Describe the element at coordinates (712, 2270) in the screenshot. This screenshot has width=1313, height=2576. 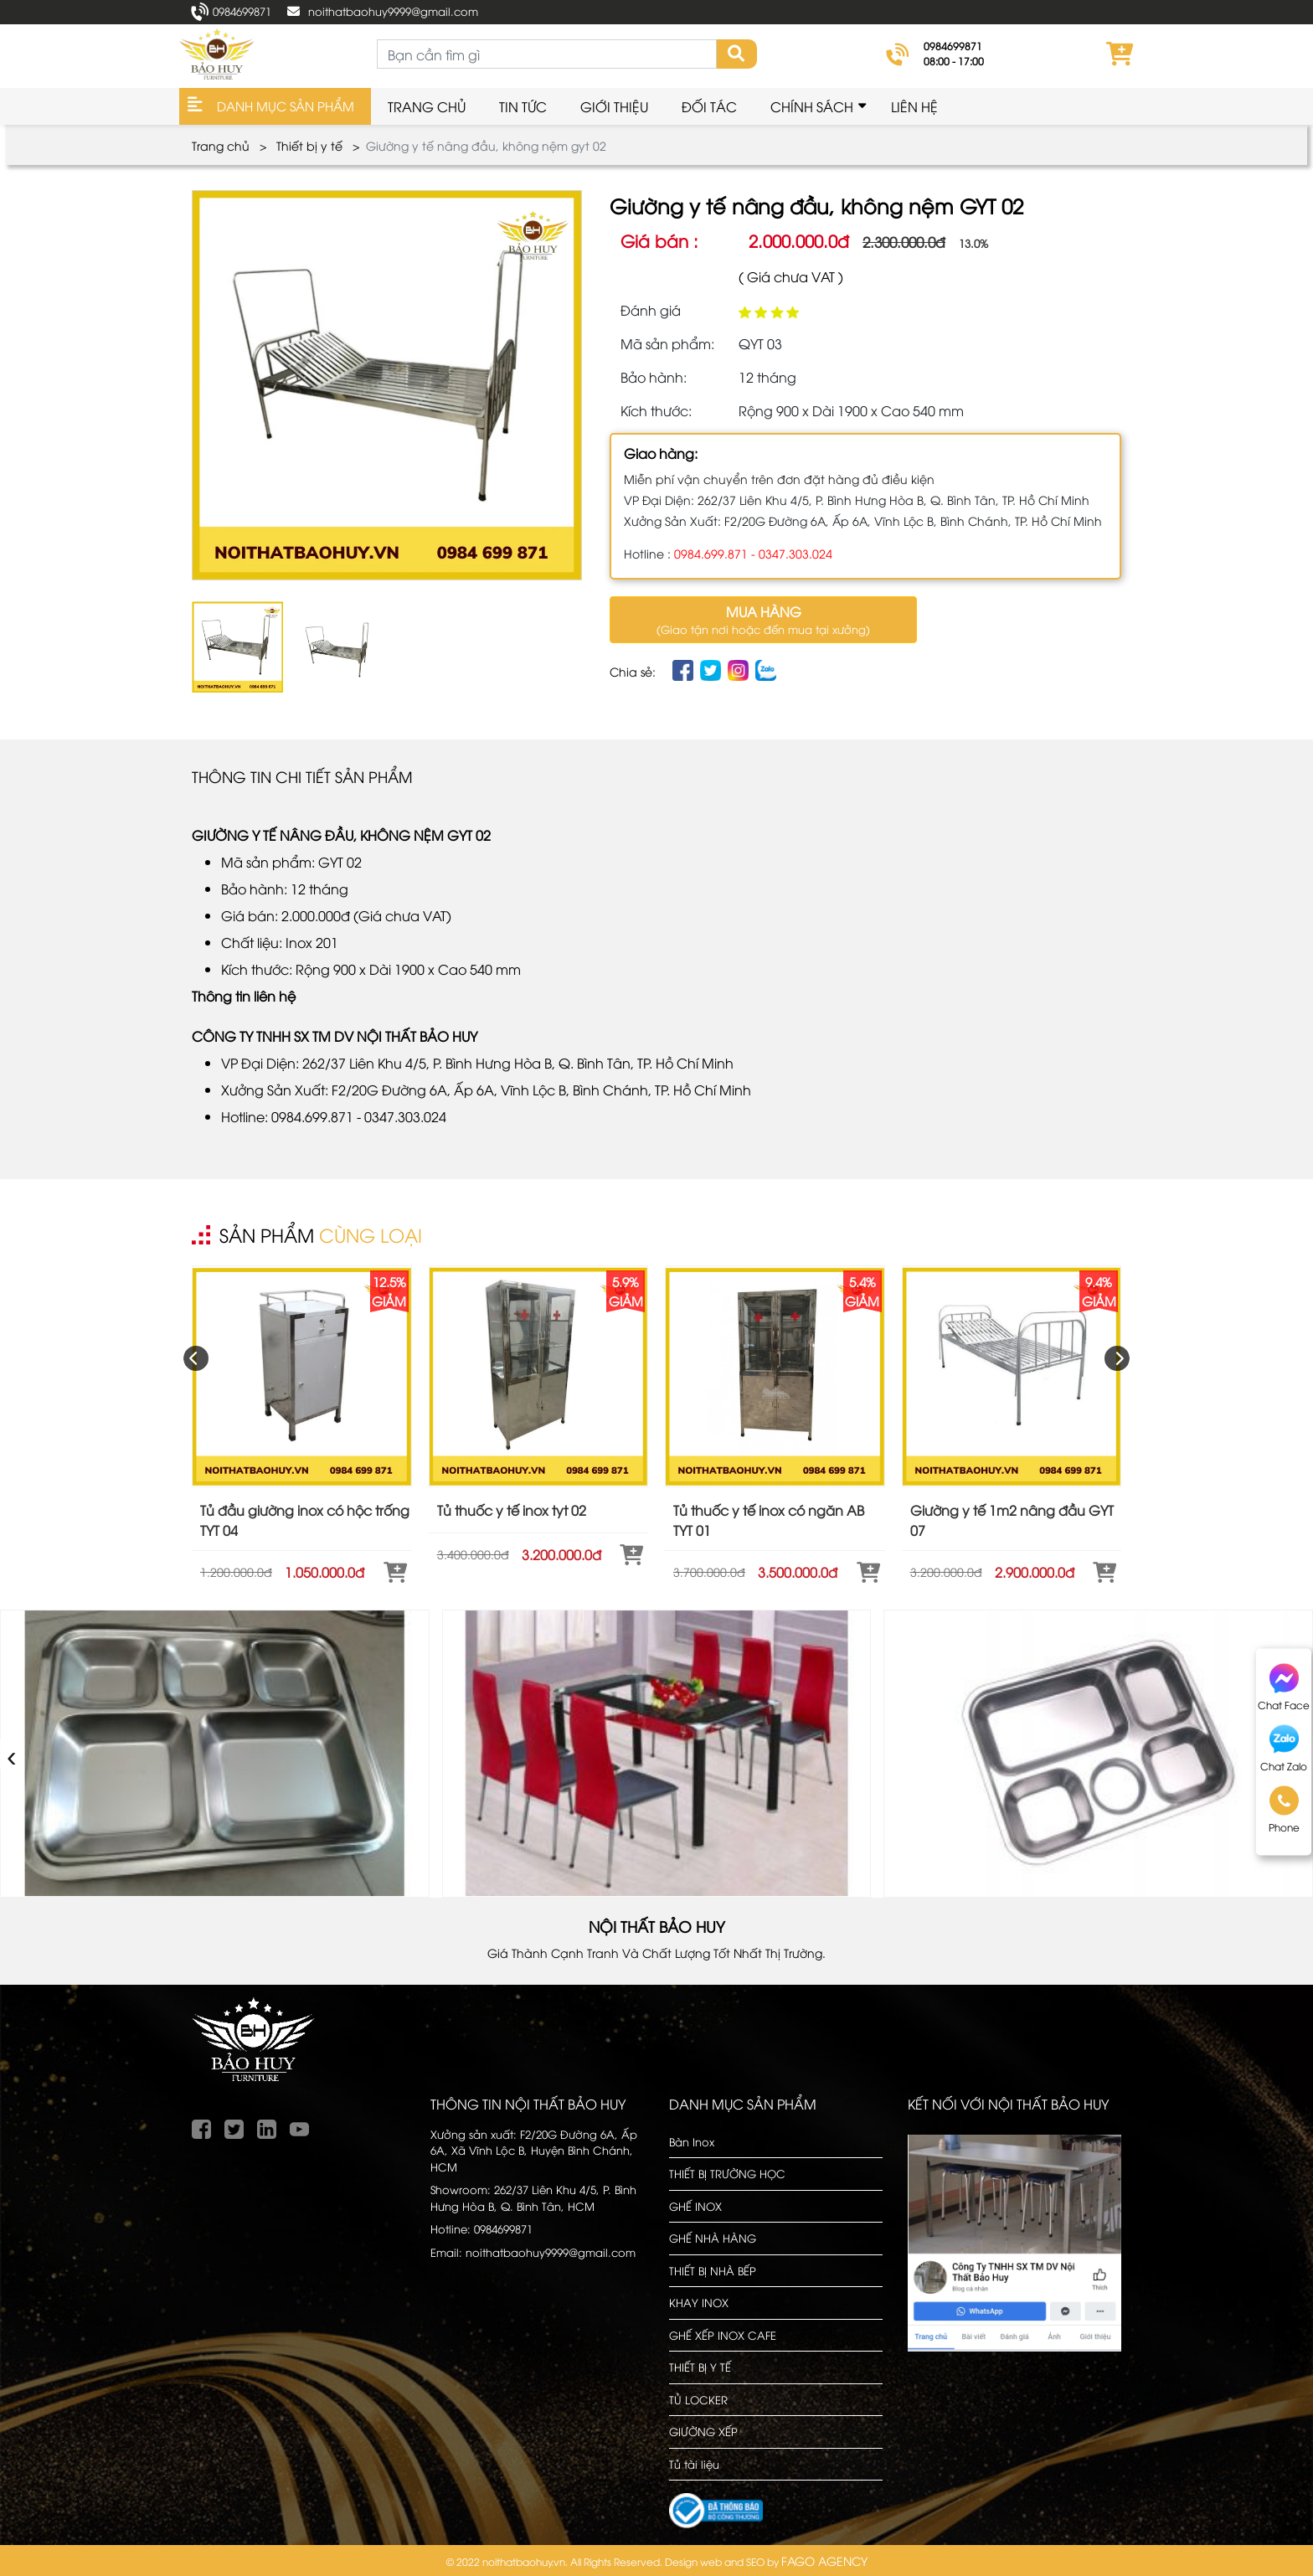
I see `THIẾT BỊ NHÀ BẾP` at that location.